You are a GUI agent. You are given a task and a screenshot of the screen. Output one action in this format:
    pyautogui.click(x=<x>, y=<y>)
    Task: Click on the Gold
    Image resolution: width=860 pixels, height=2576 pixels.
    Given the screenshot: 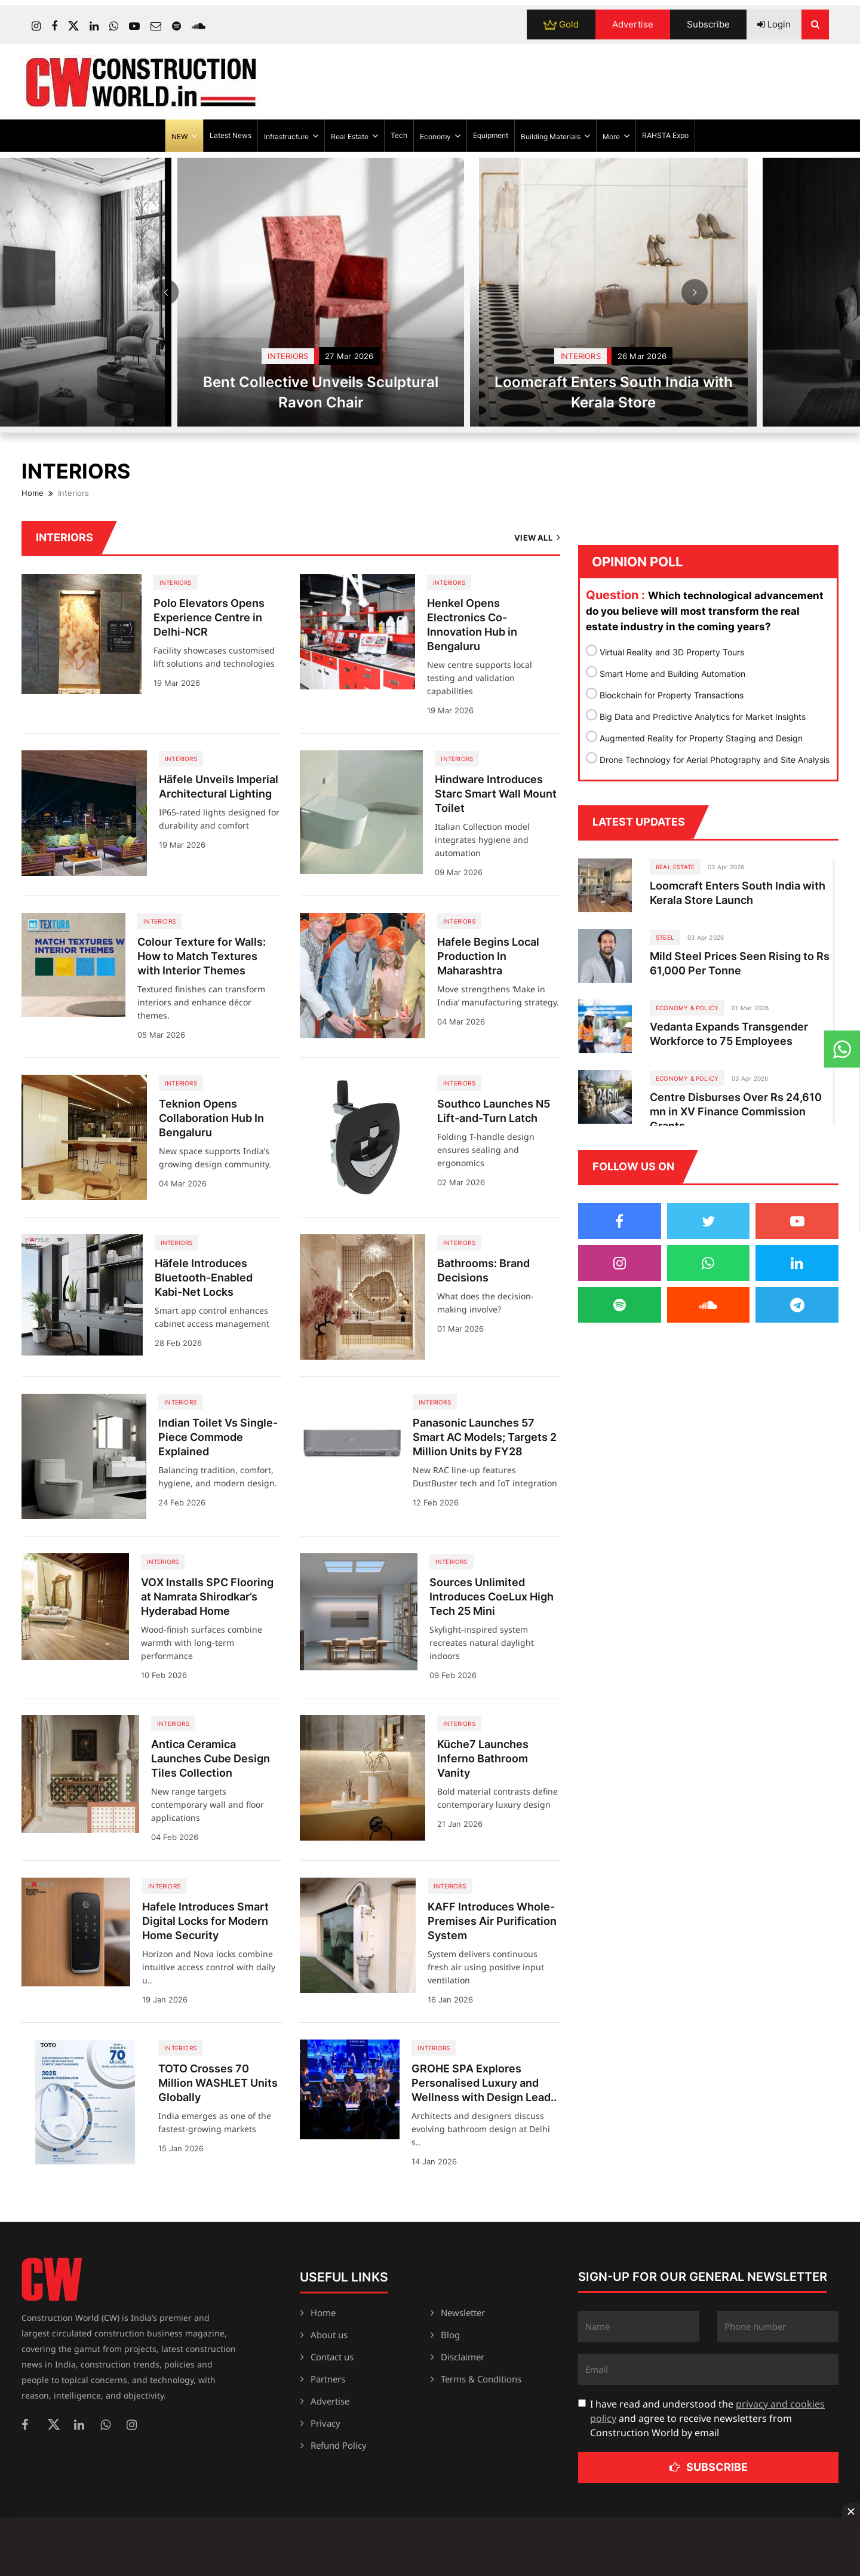 What is the action you would take?
    pyautogui.click(x=561, y=24)
    